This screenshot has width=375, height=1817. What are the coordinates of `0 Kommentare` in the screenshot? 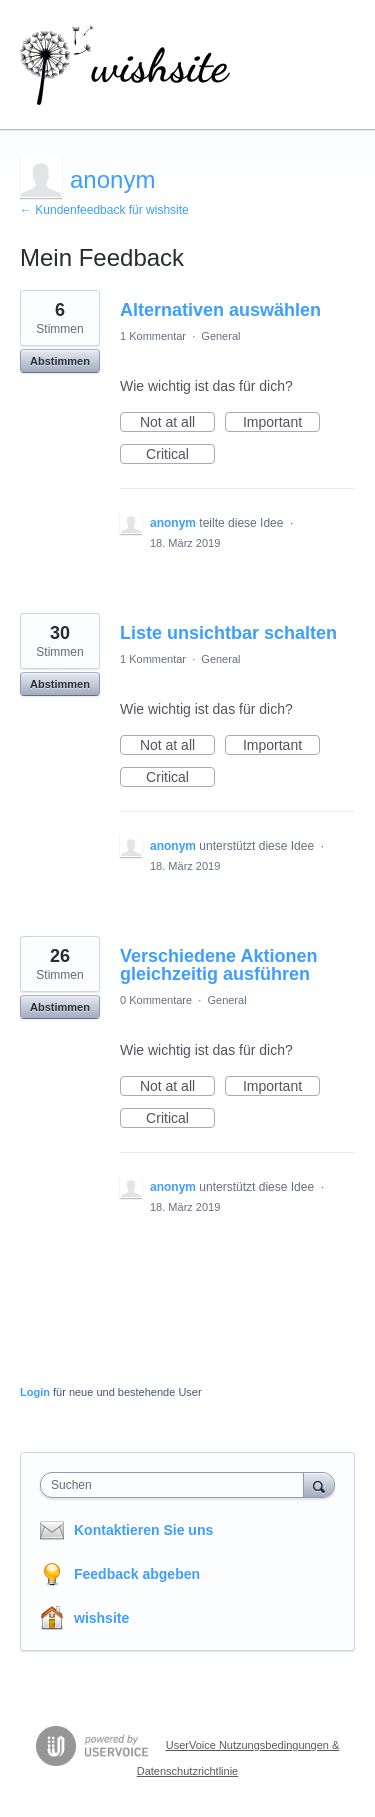 It's located at (156, 1000).